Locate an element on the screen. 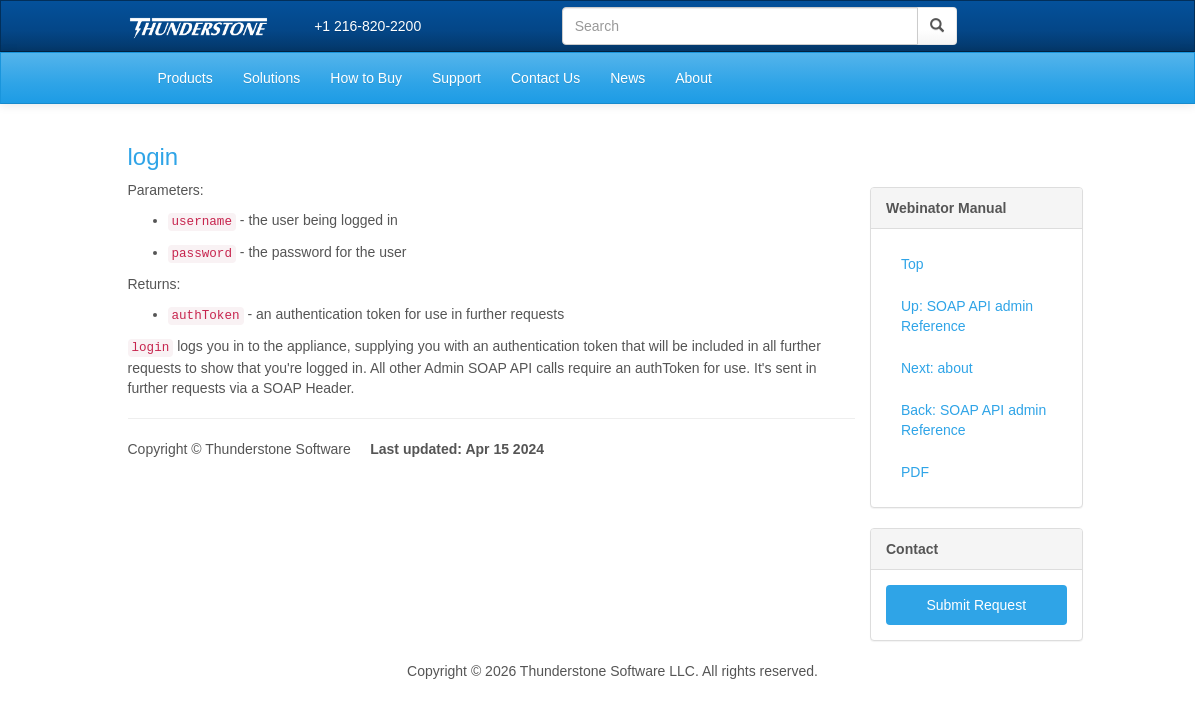 This screenshot has height=720, width=1195. Solutions is located at coordinates (272, 78).